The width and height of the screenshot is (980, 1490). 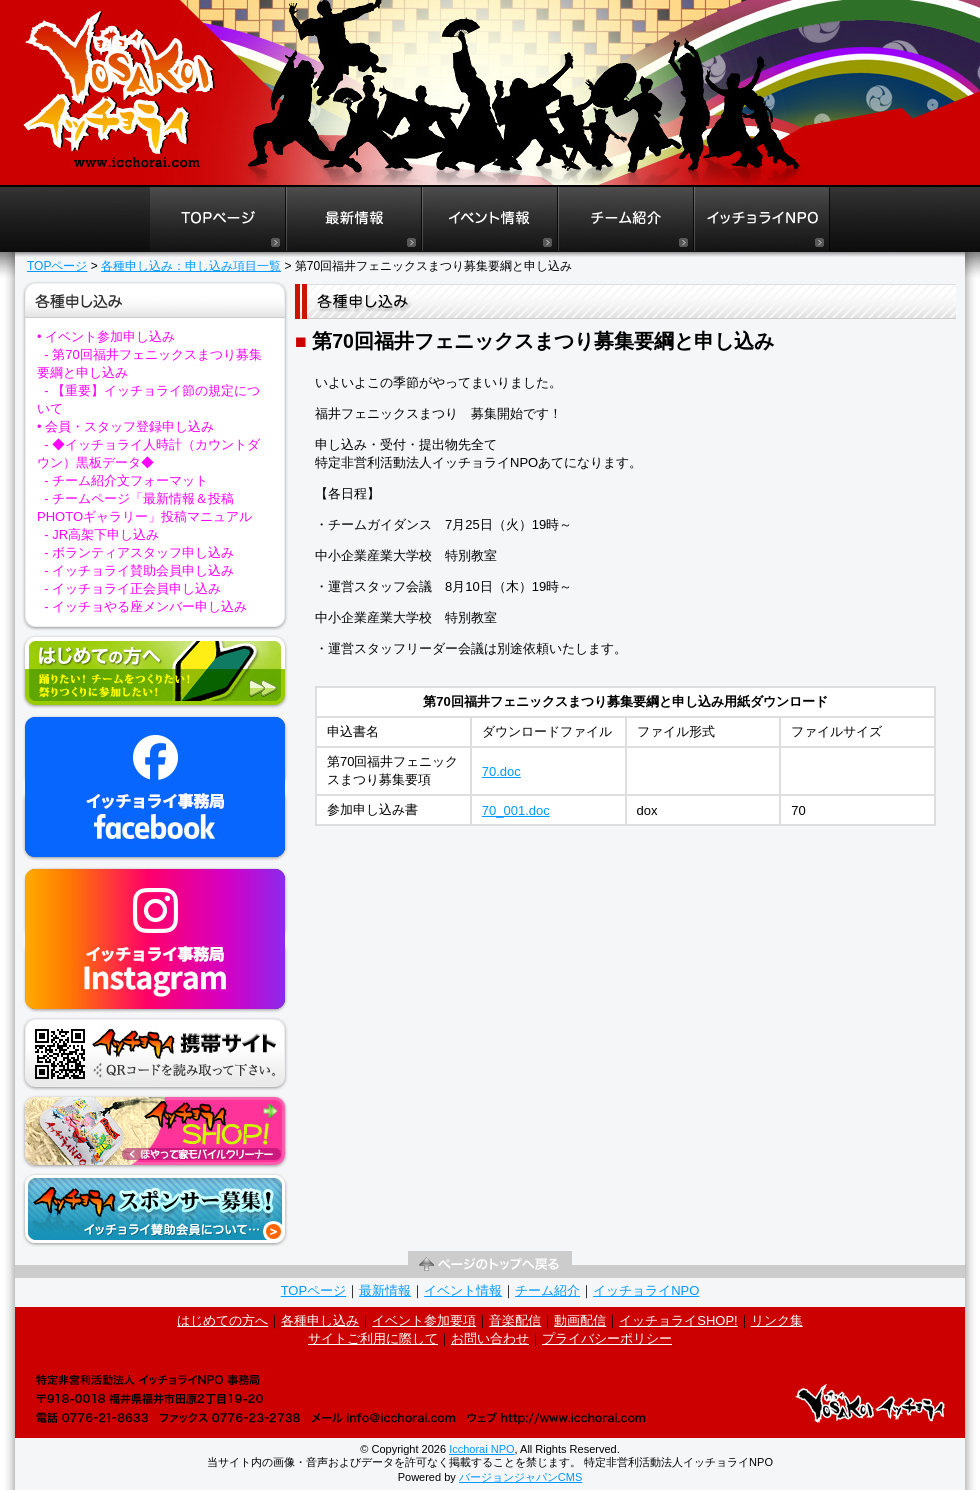 I want to click on - ボランティアスタッフ申し込み, so click(x=139, y=552).